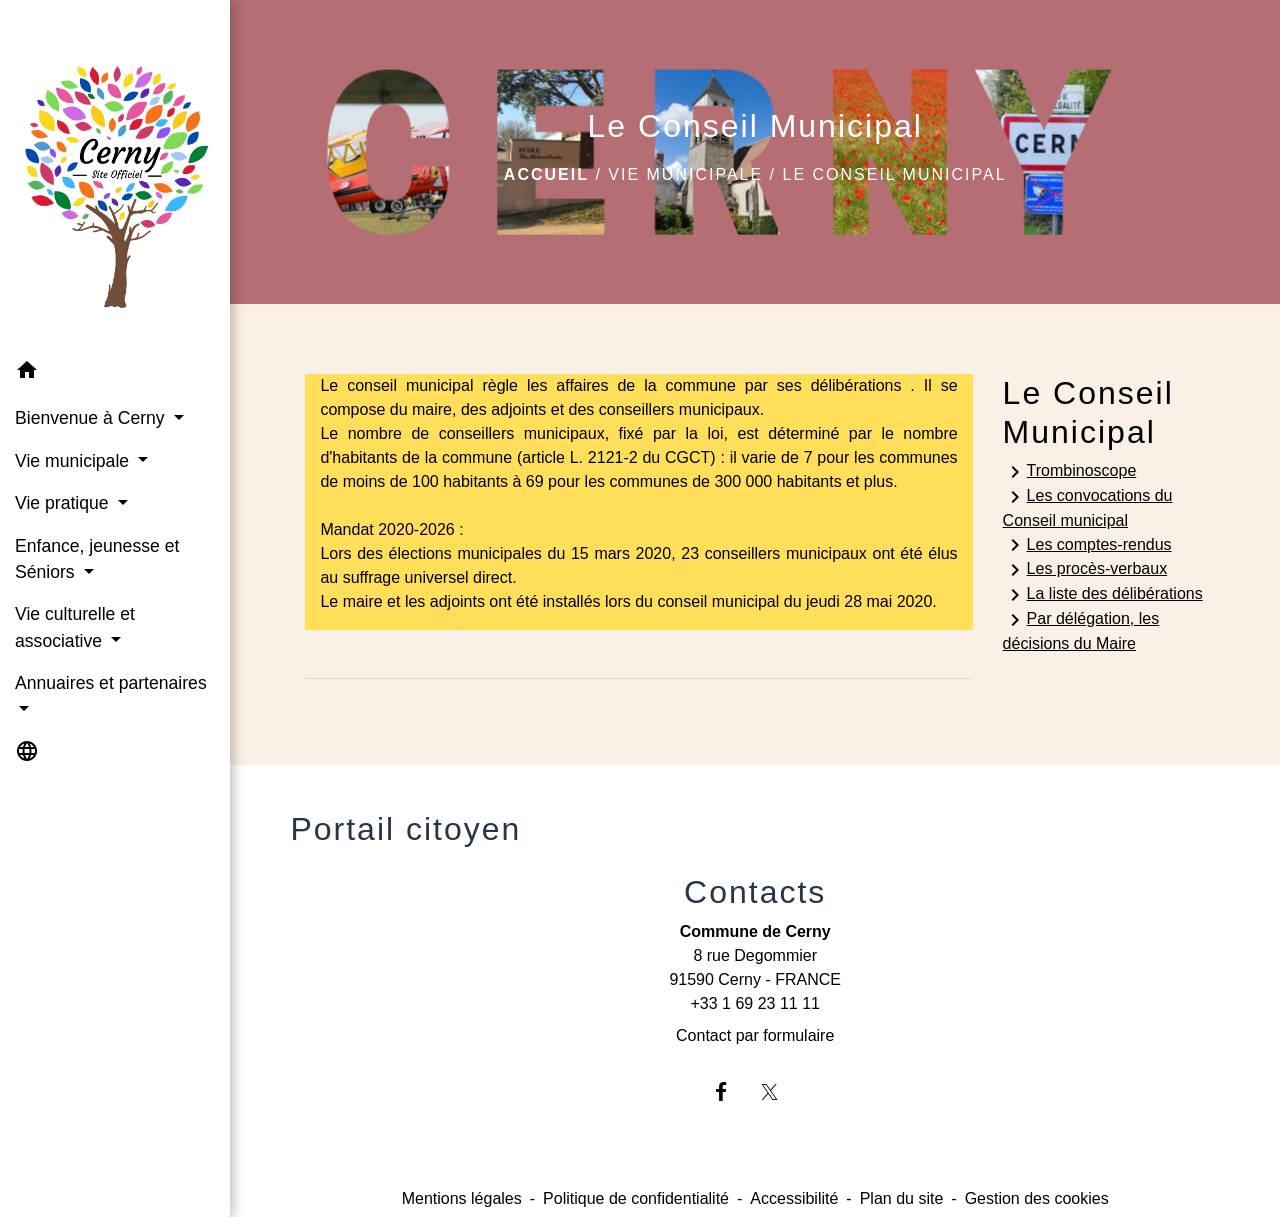 The image size is (1280, 1217). I want to click on Bienvenue à Cerny [button], so click(92, 418).